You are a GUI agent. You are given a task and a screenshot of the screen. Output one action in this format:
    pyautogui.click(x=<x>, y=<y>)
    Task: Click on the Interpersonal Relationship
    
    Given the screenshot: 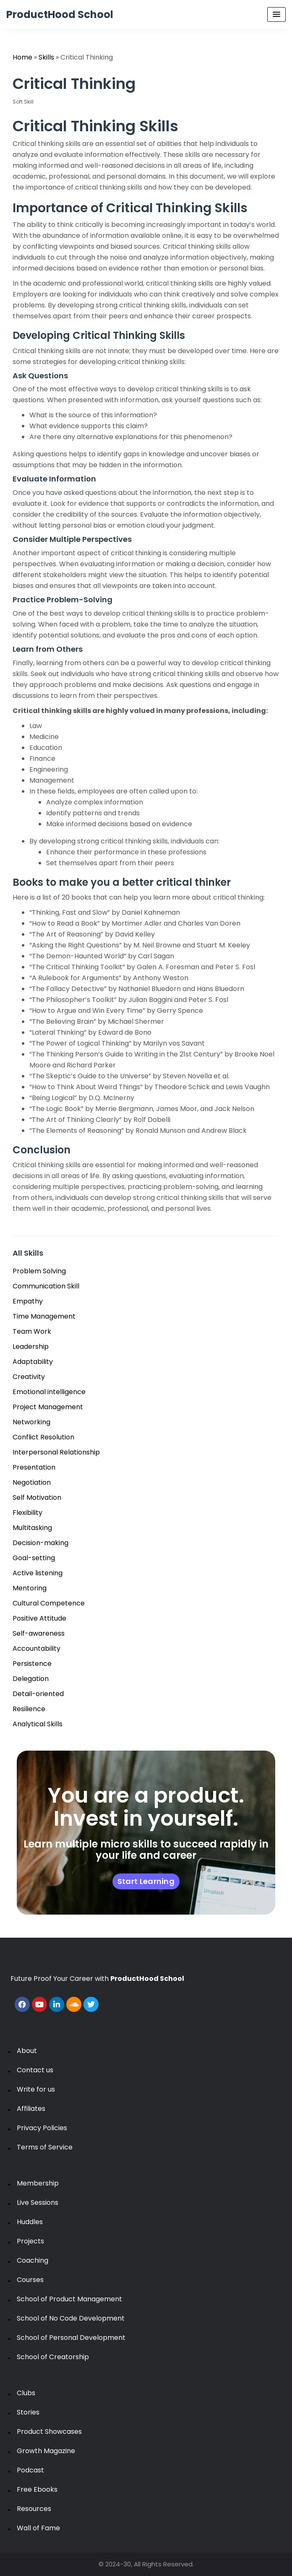 What is the action you would take?
    pyautogui.click(x=56, y=1452)
    